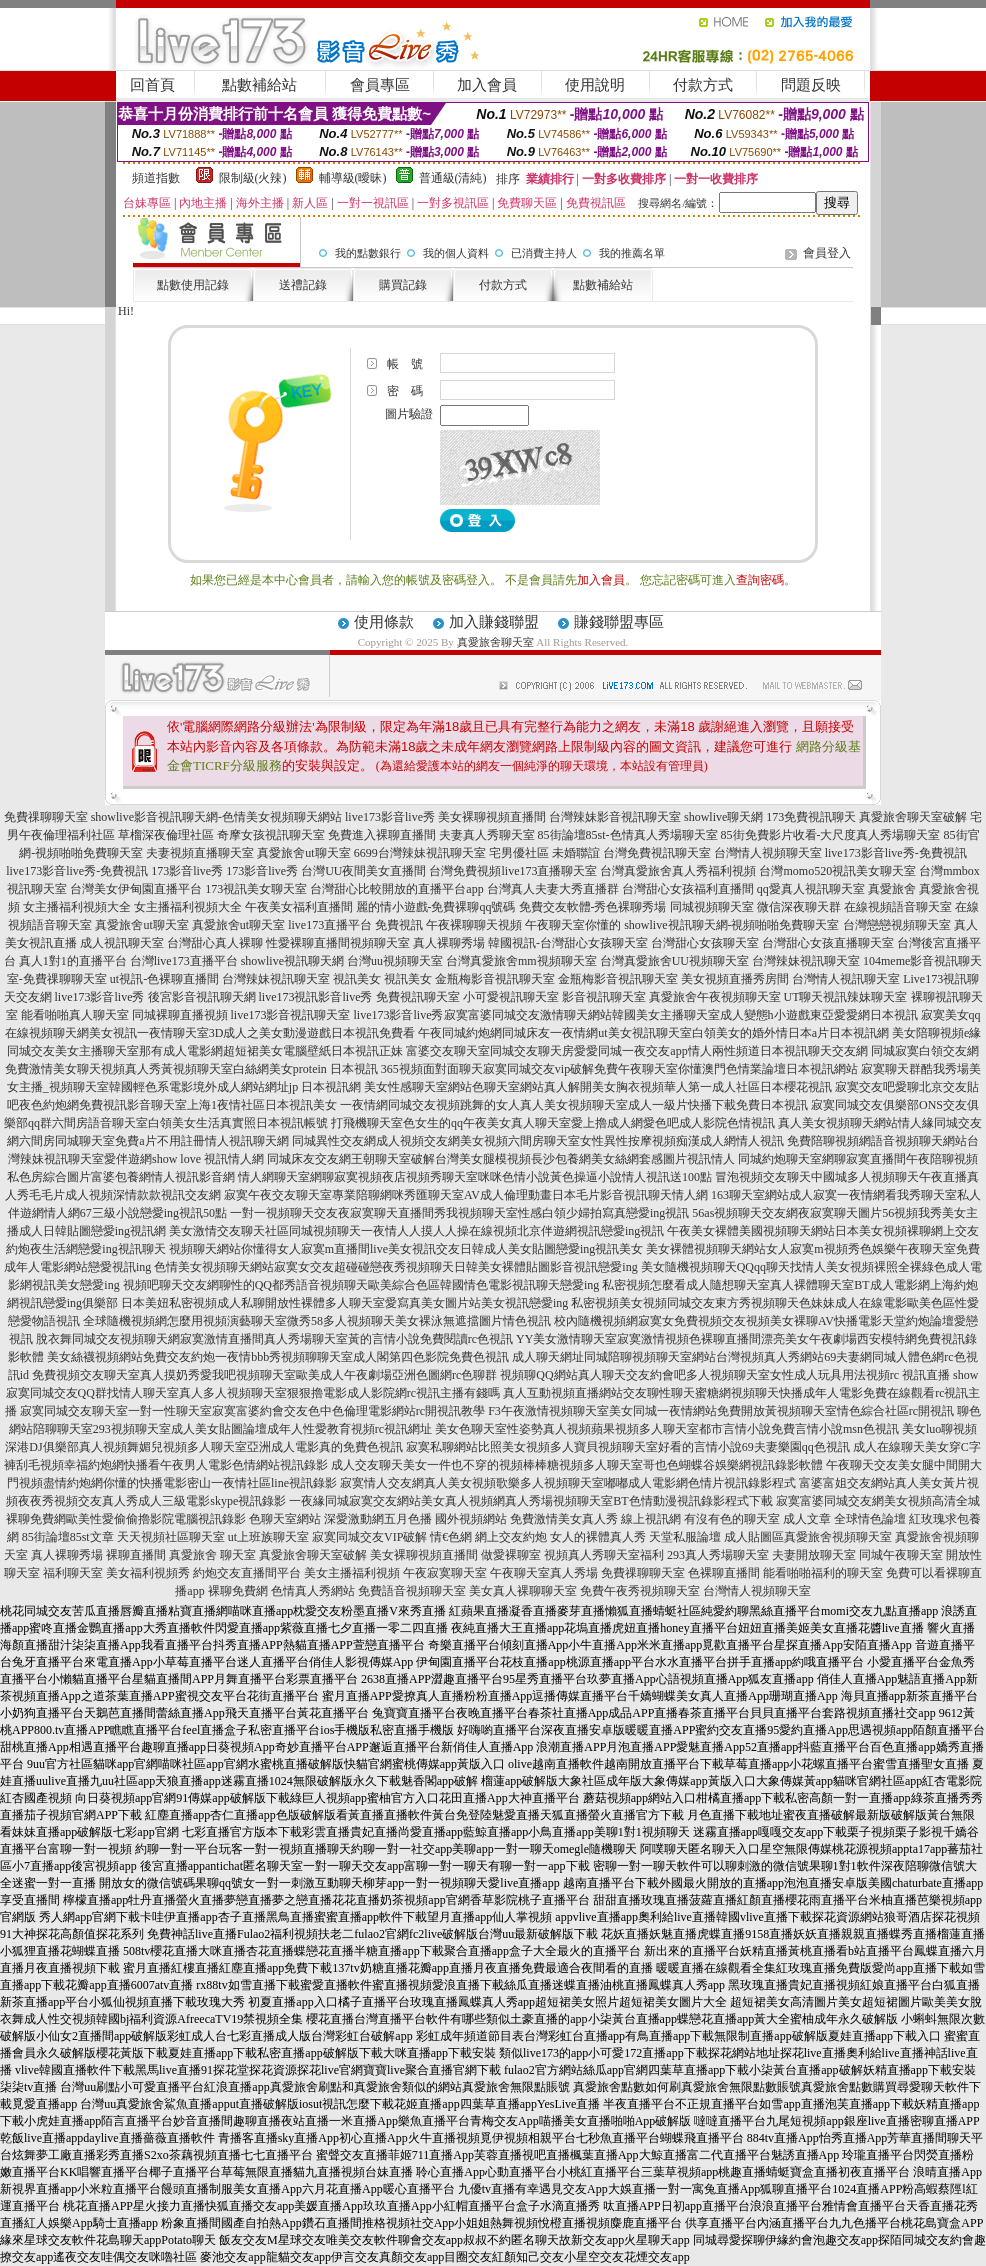 This screenshot has width=986, height=2266. What do you see at coordinates (628, 835) in the screenshot?
I see `85街論壇85st-色情真人秀場聊天室` at bounding box center [628, 835].